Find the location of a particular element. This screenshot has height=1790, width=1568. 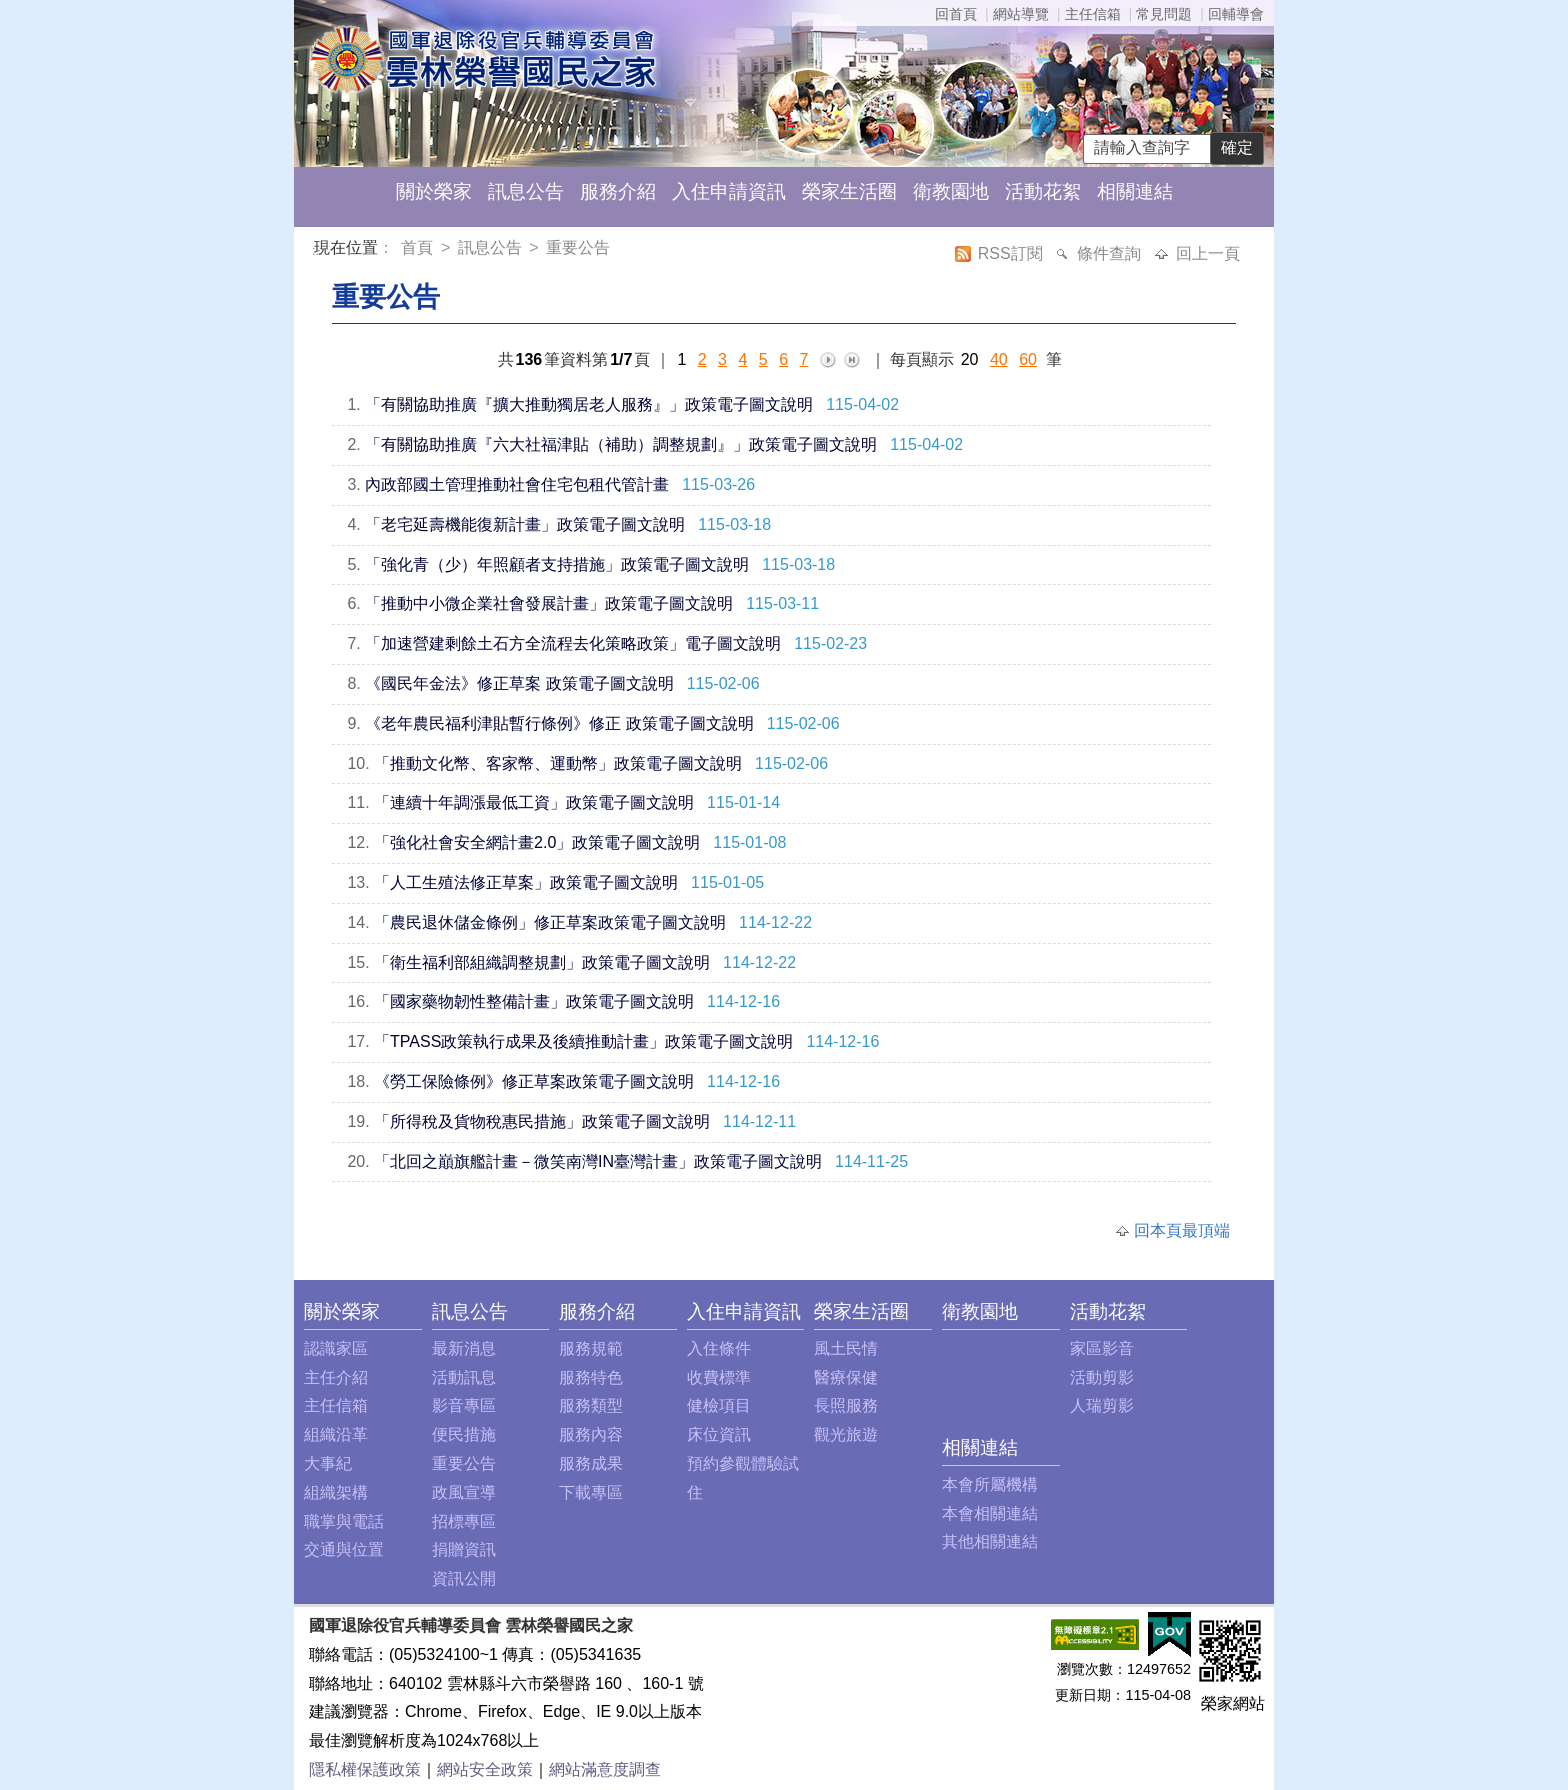

主任信箱 is located at coordinates (1093, 14).